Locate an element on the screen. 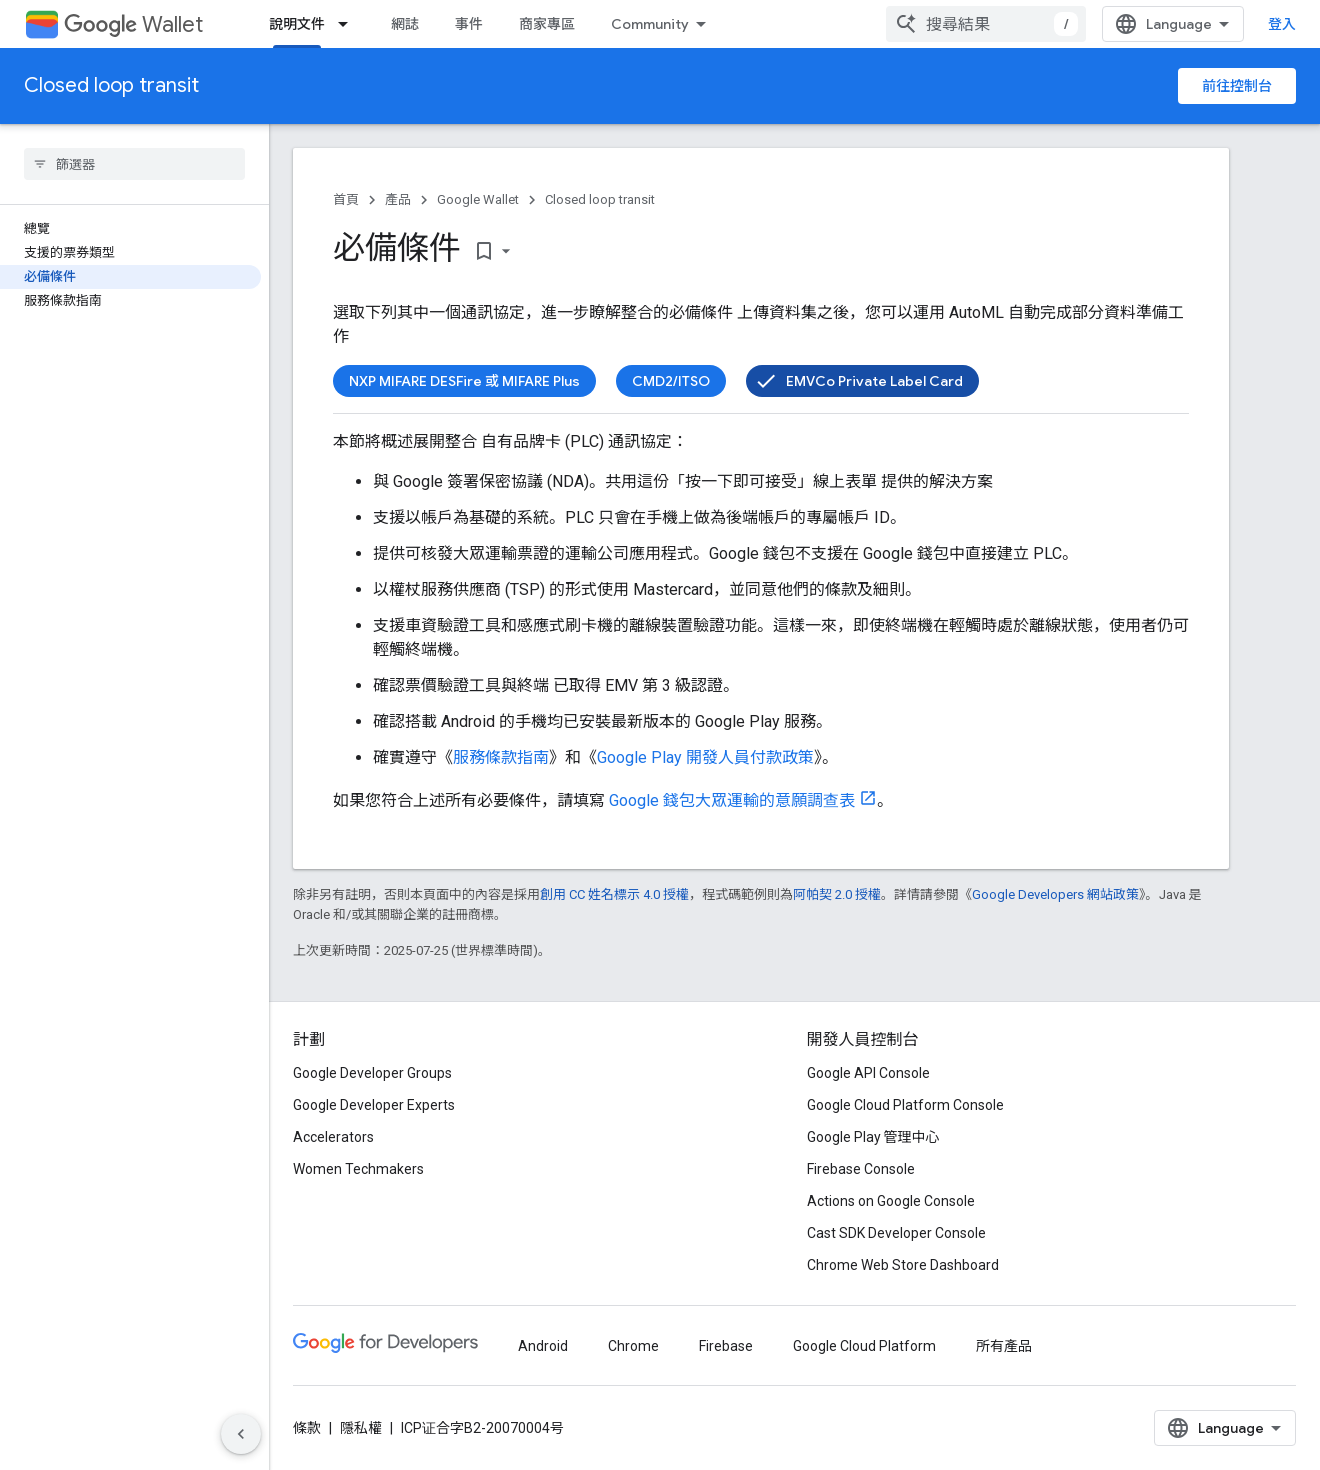 The image size is (1320, 1470). Google Developer Experts is located at coordinates (374, 1105).